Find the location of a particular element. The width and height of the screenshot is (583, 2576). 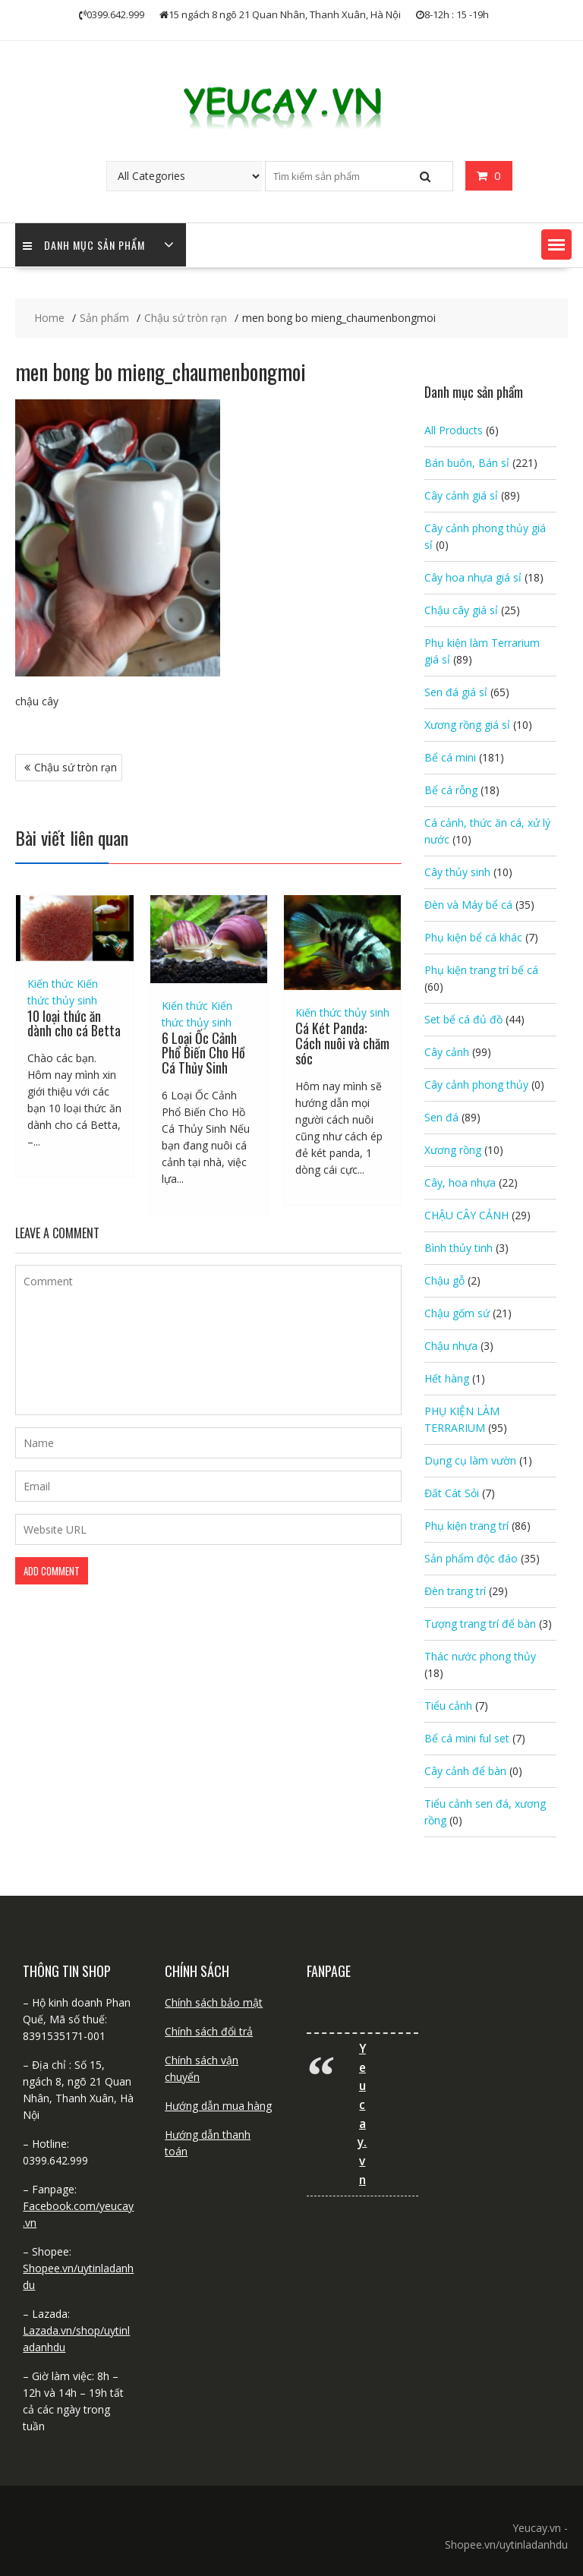

[button] is located at coordinates (556, 244).